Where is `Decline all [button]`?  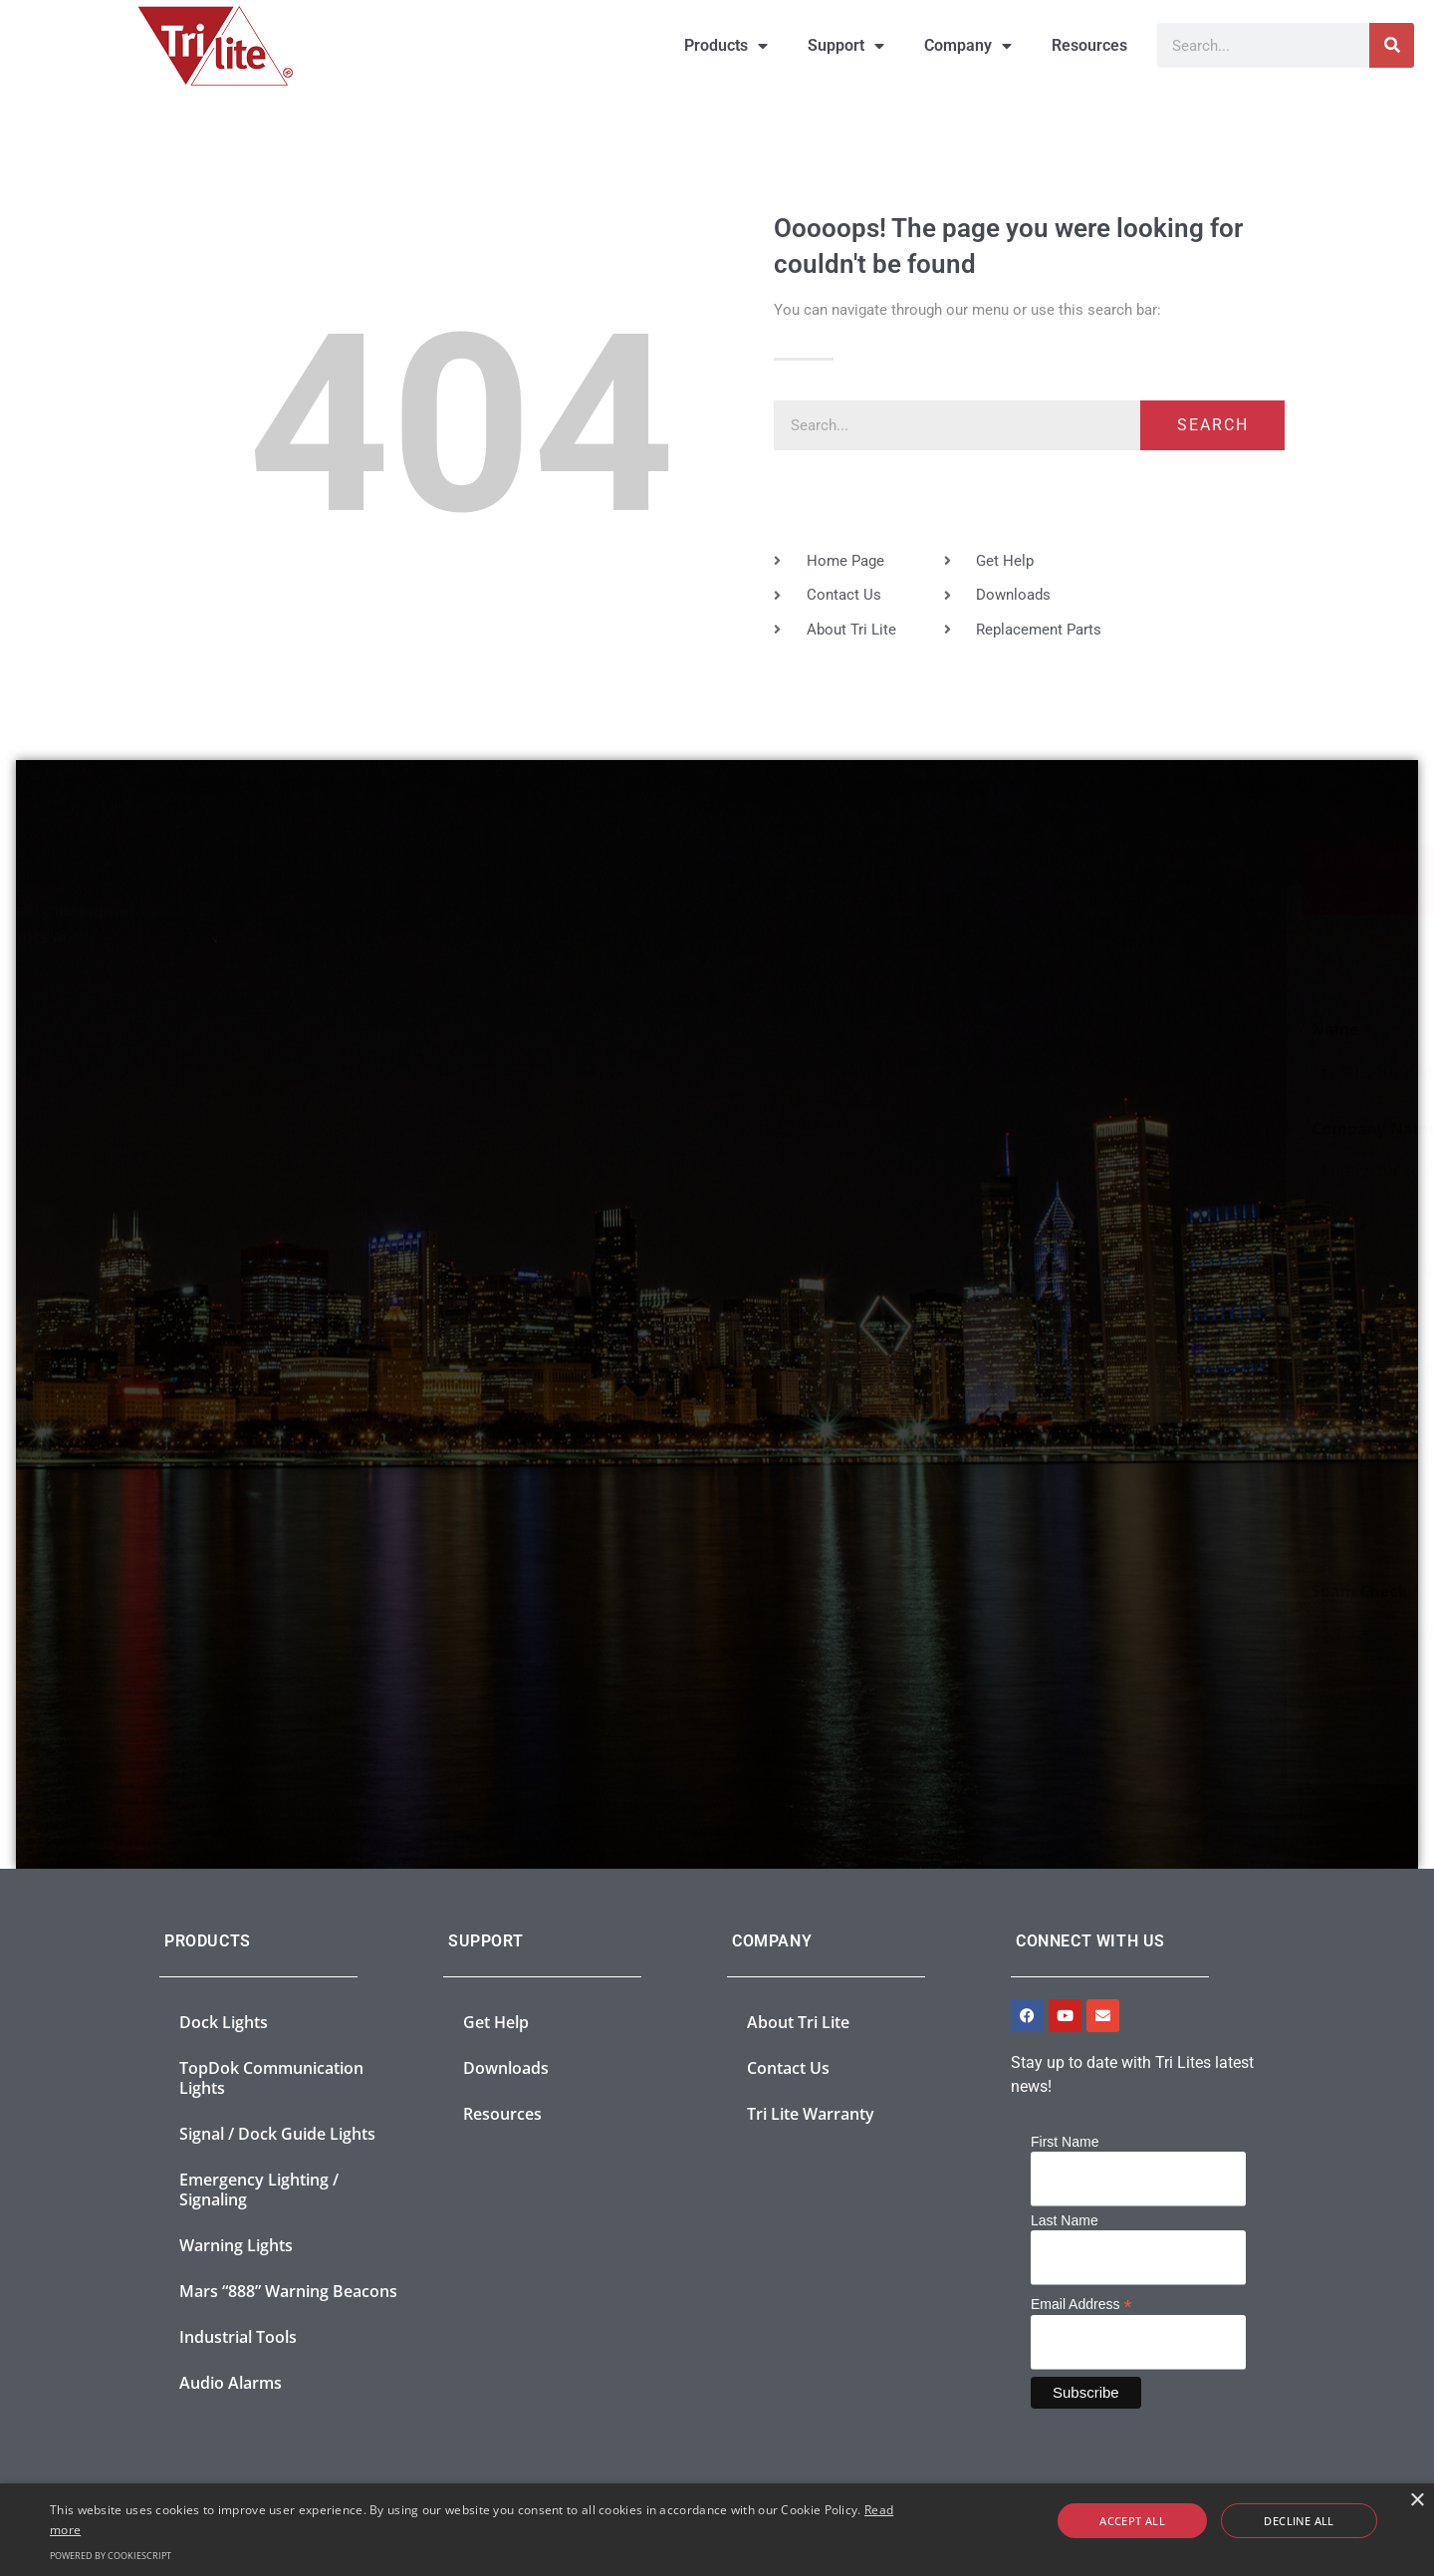 Decline all [button] is located at coordinates (1276, 2520).